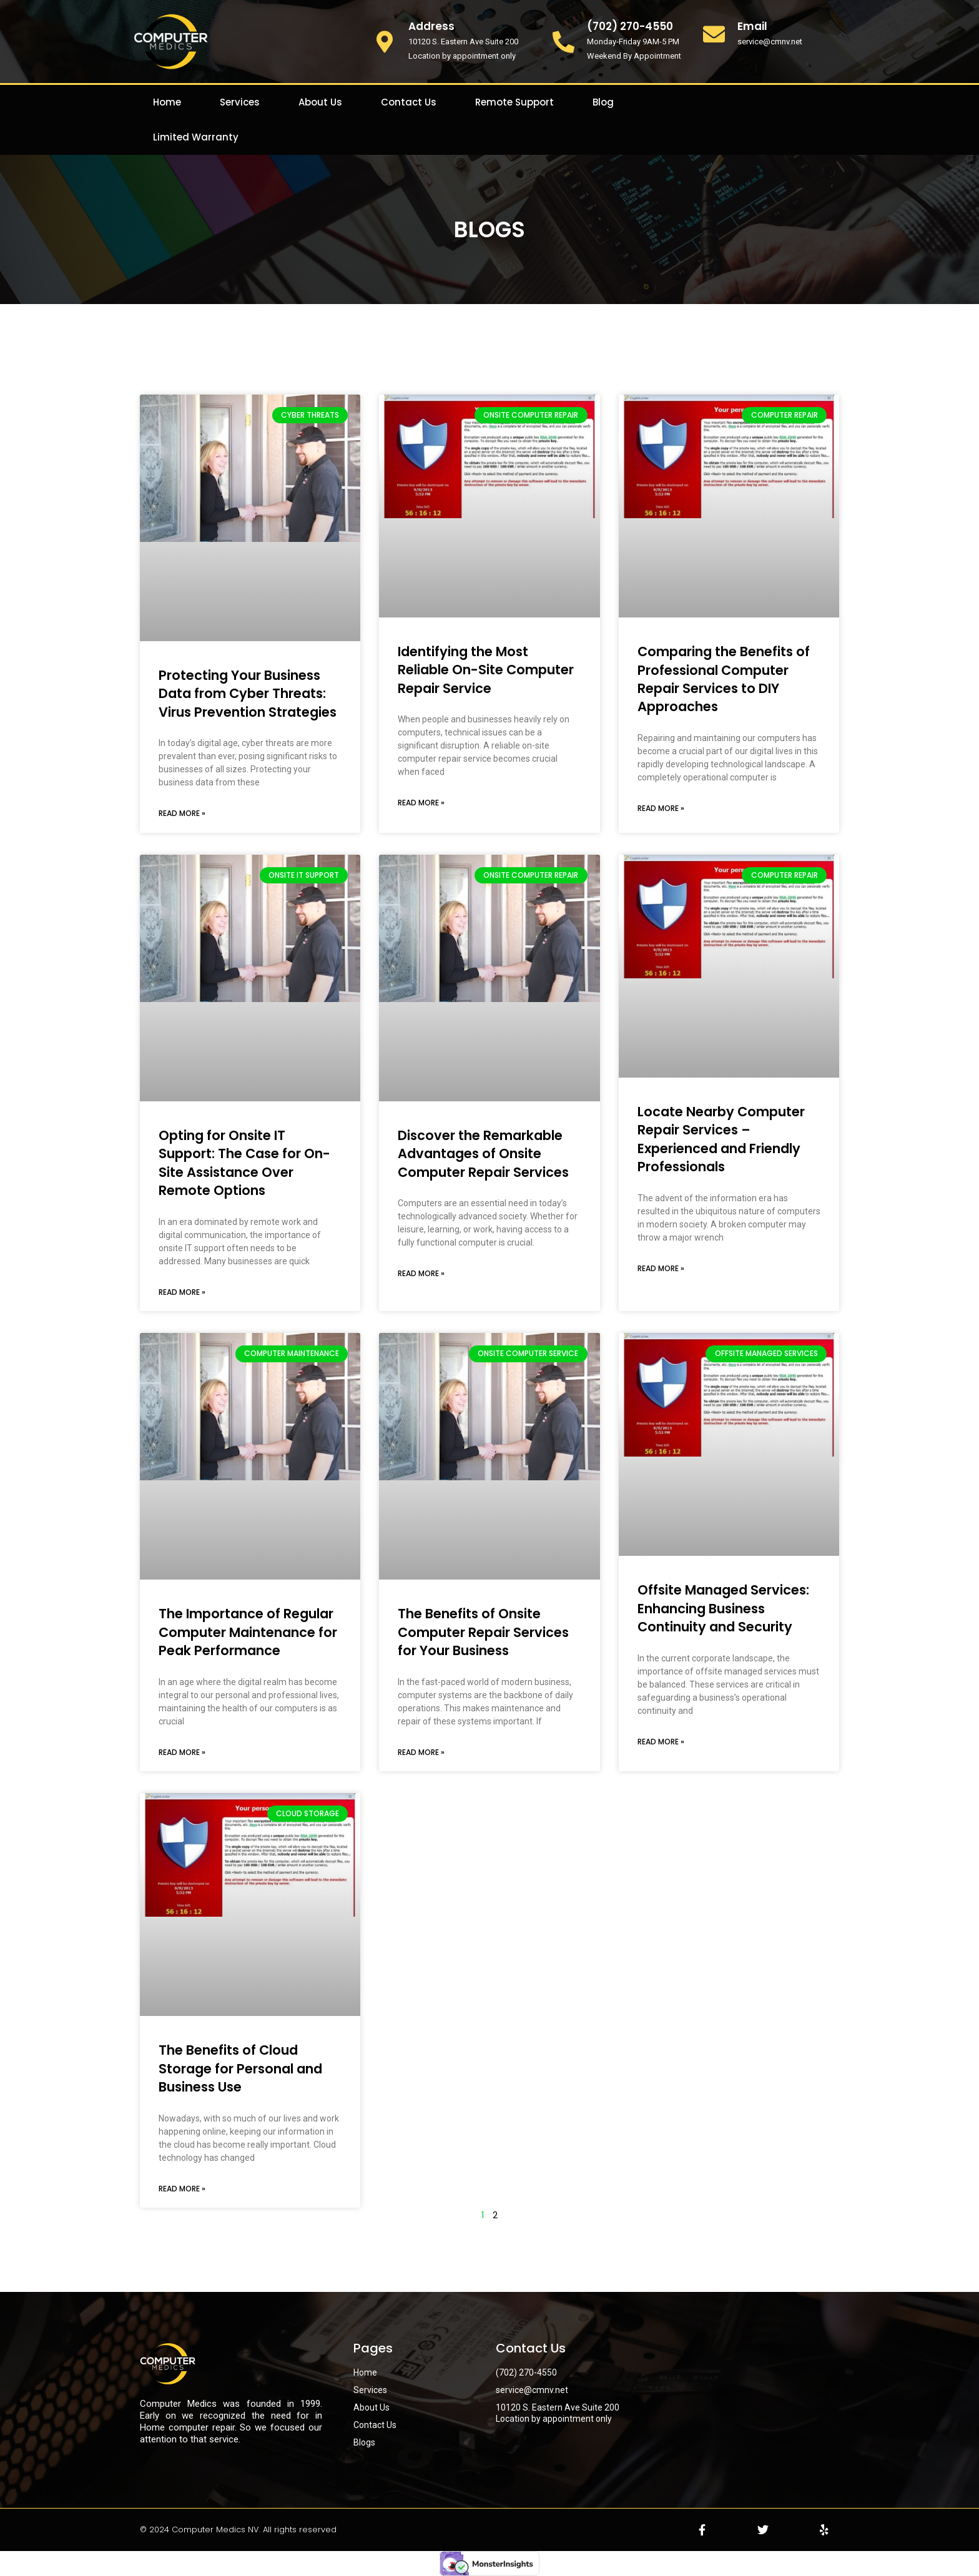  What do you see at coordinates (721, 1139) in the screenshot?
I see `Locate Nearby Computer Repair Services – Experienced and Friendly Professionals` at bounding box center [721, 1139].